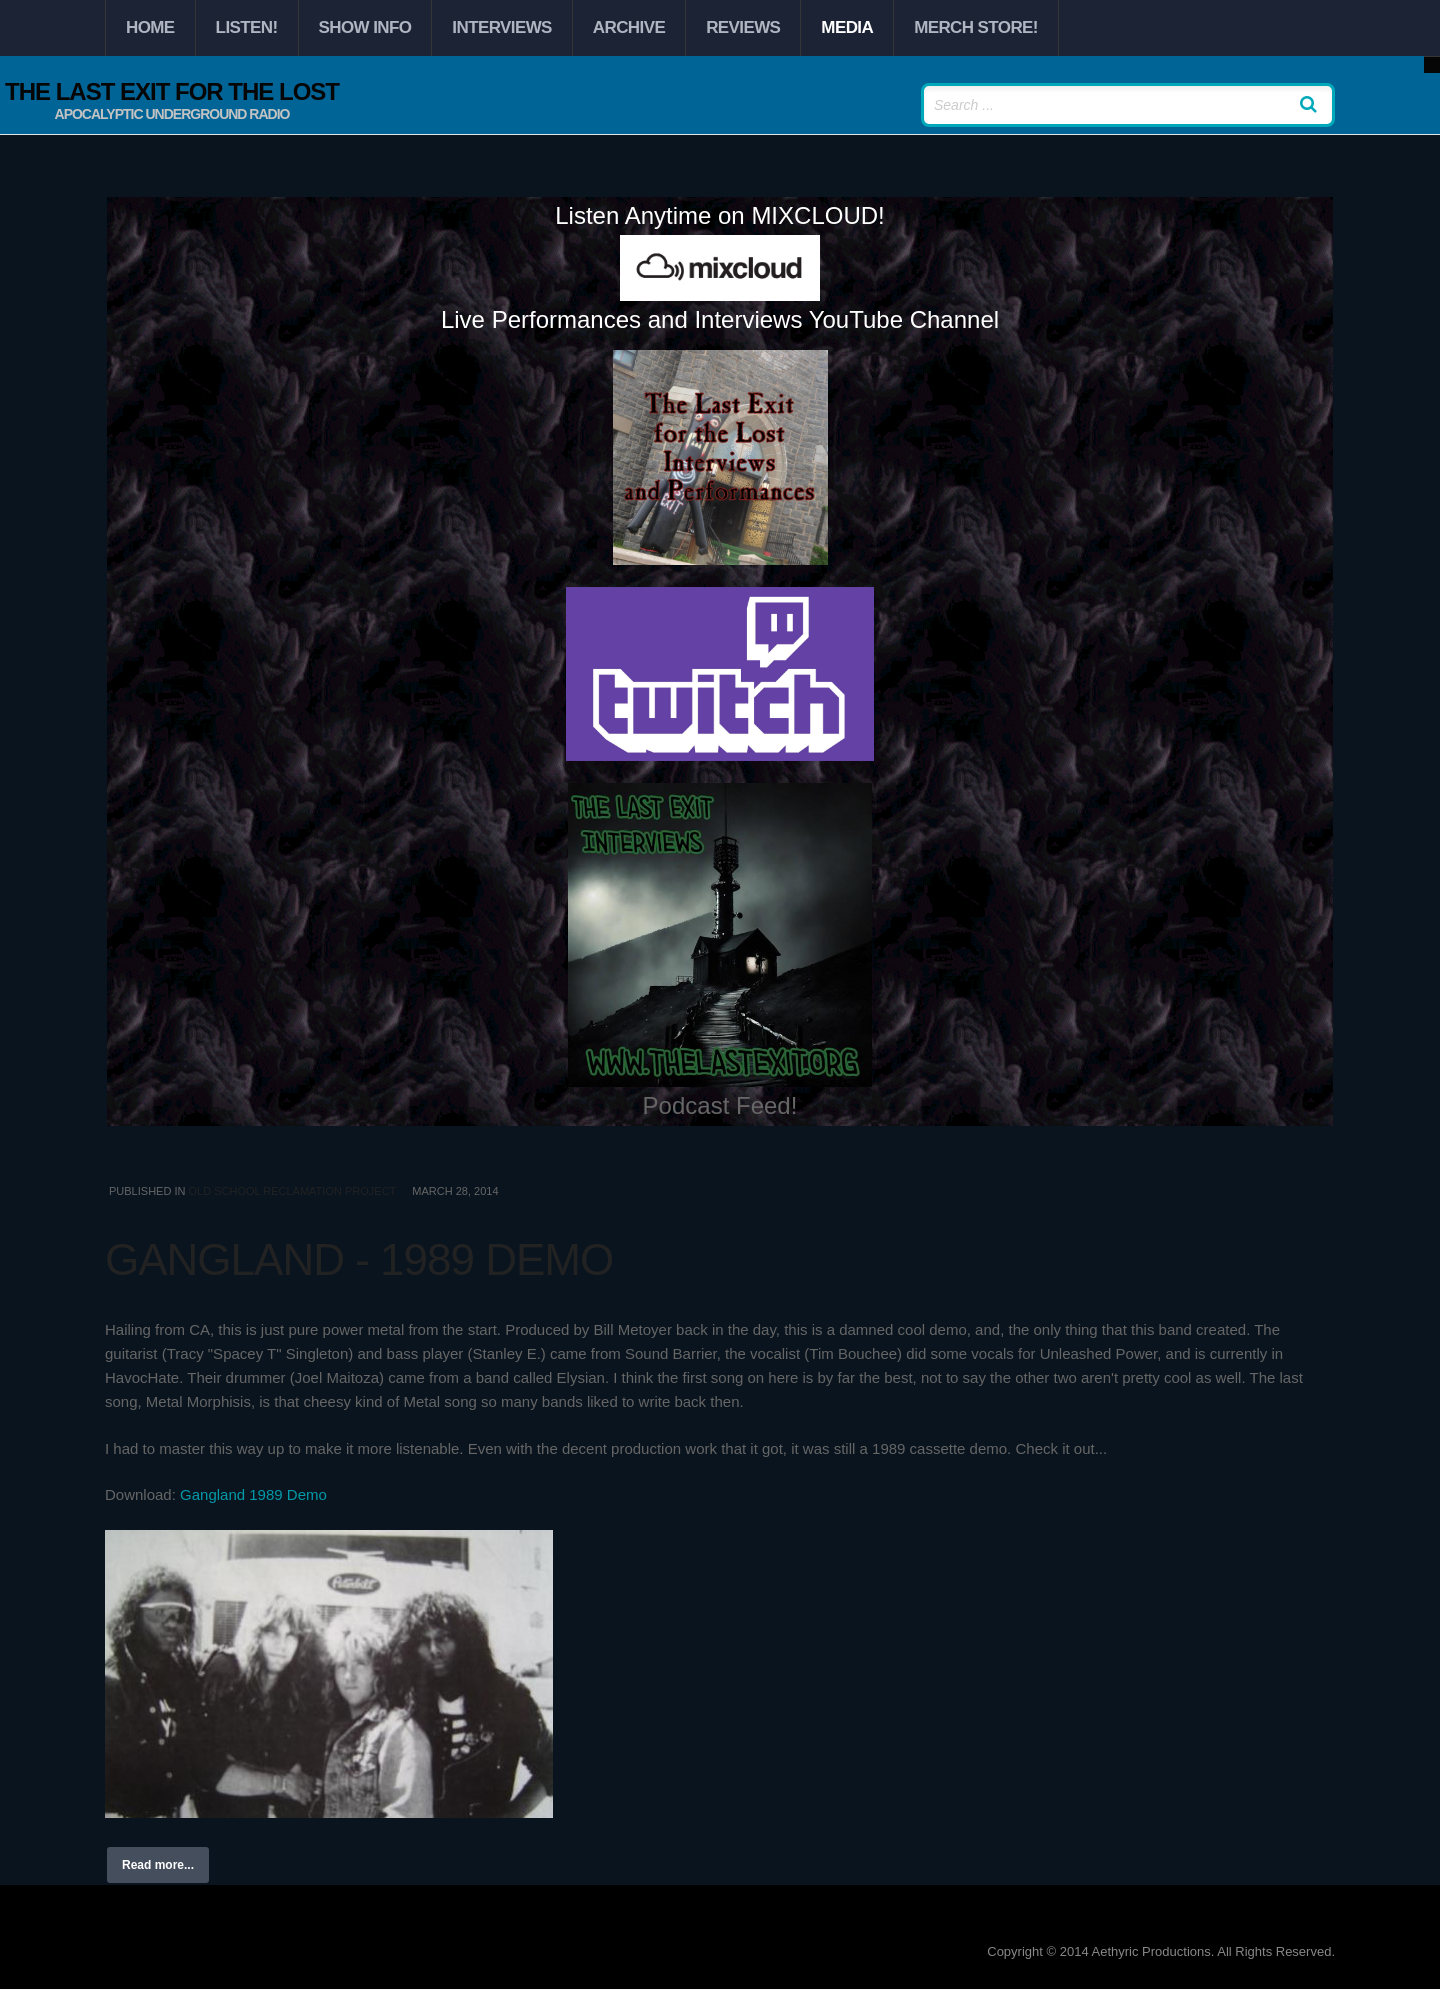  I want to click on Old School Reclamation Project, so click(292, 1191).